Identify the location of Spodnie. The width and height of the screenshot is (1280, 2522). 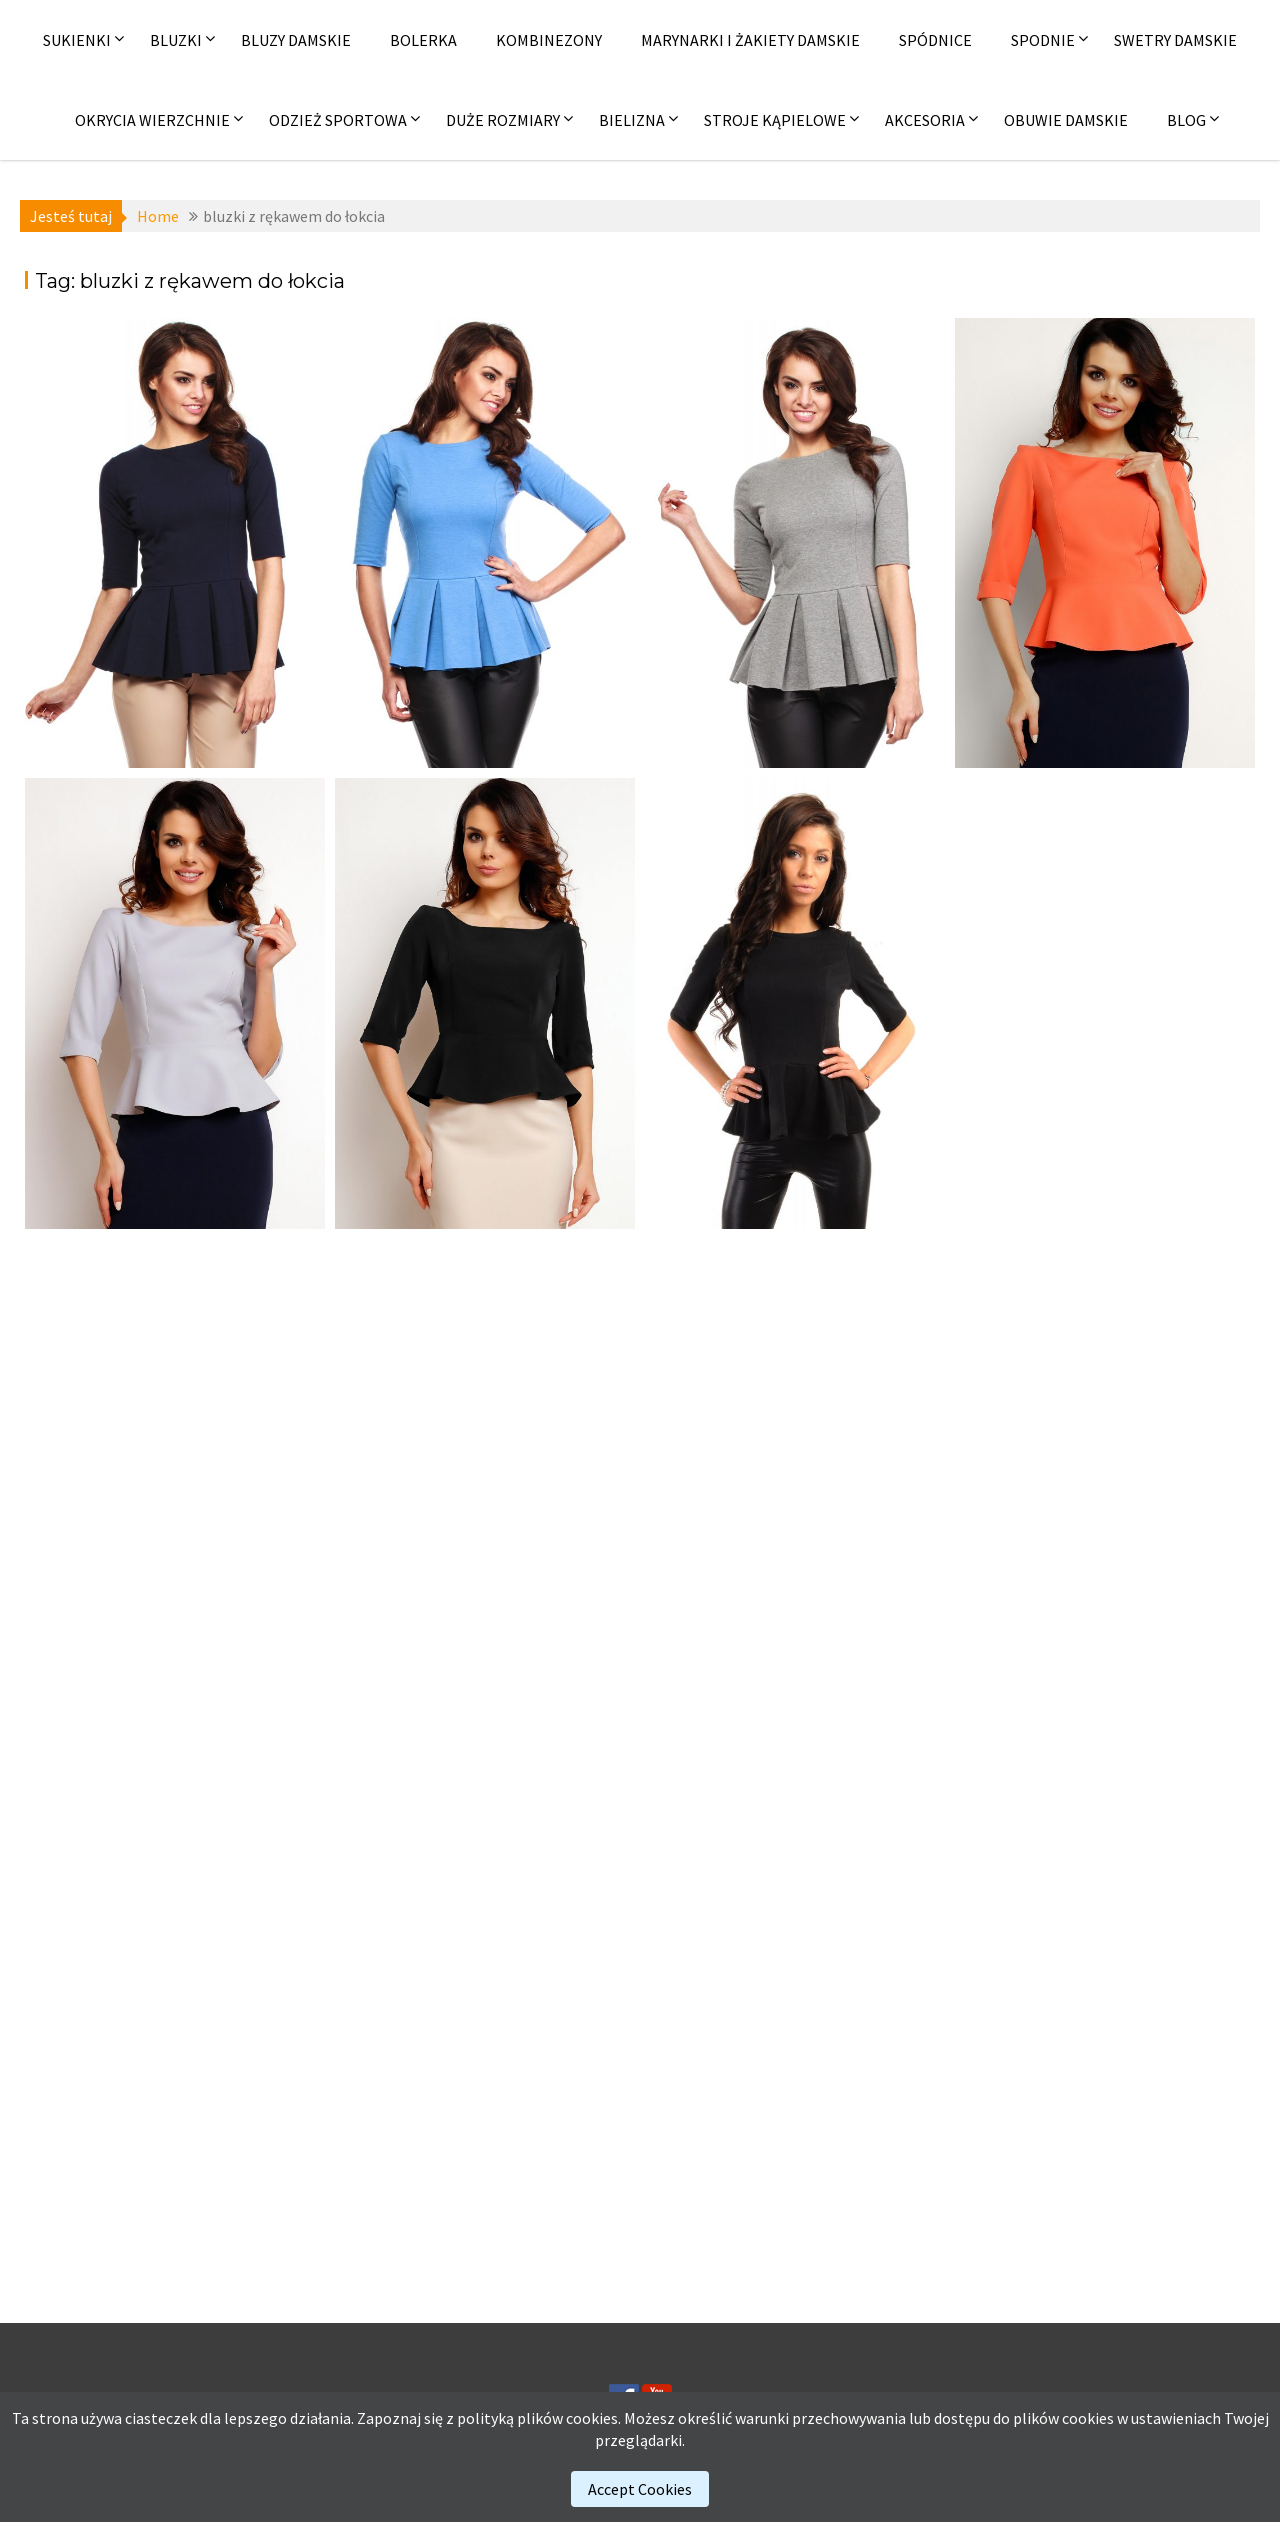
(1043, 40).